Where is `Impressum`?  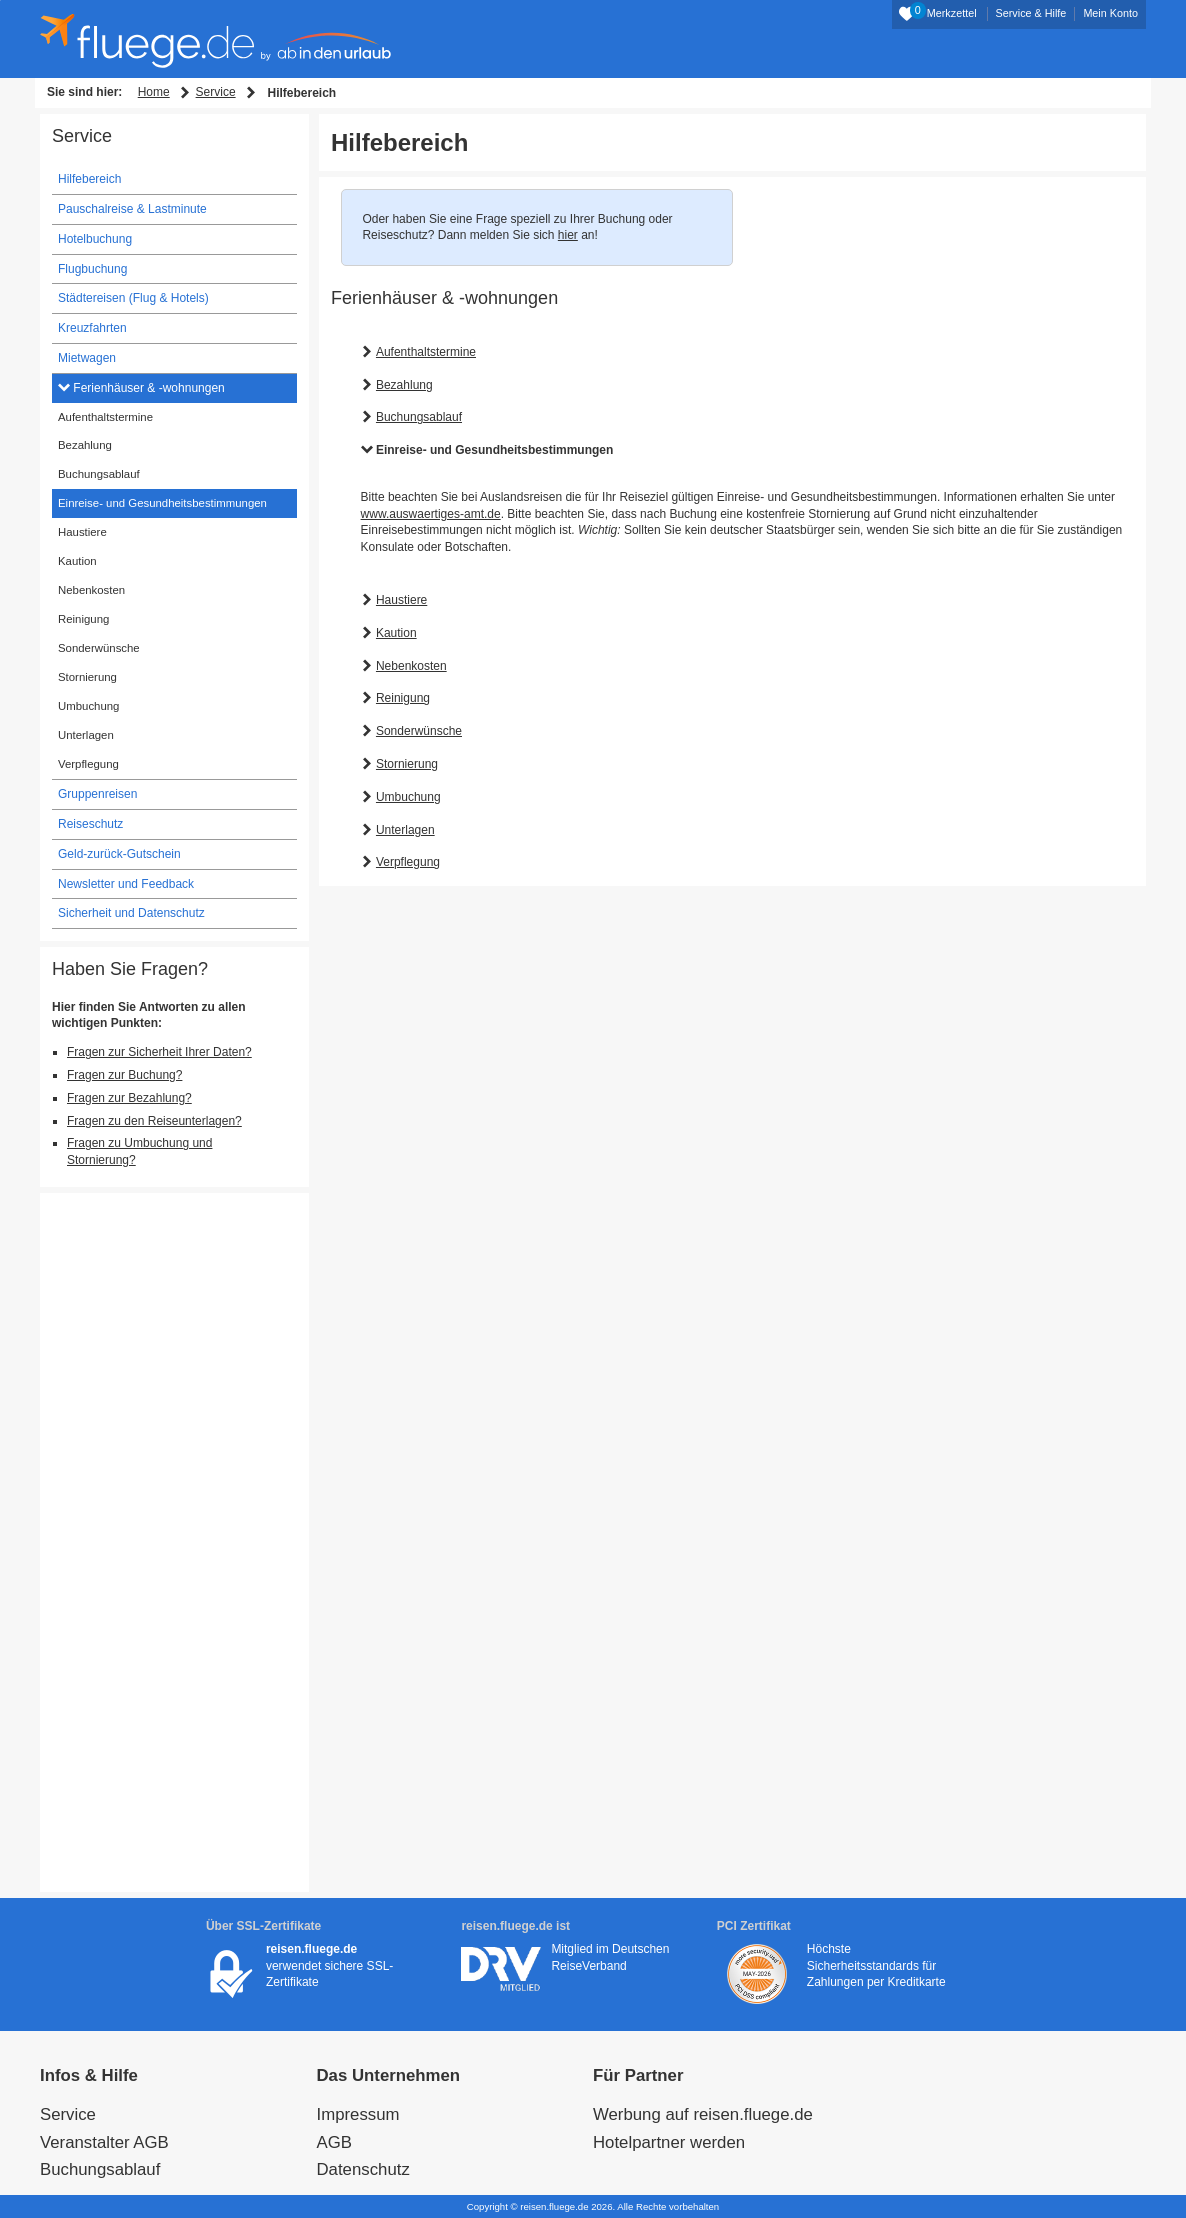 Impressum is located at coordinates (358, 2114).